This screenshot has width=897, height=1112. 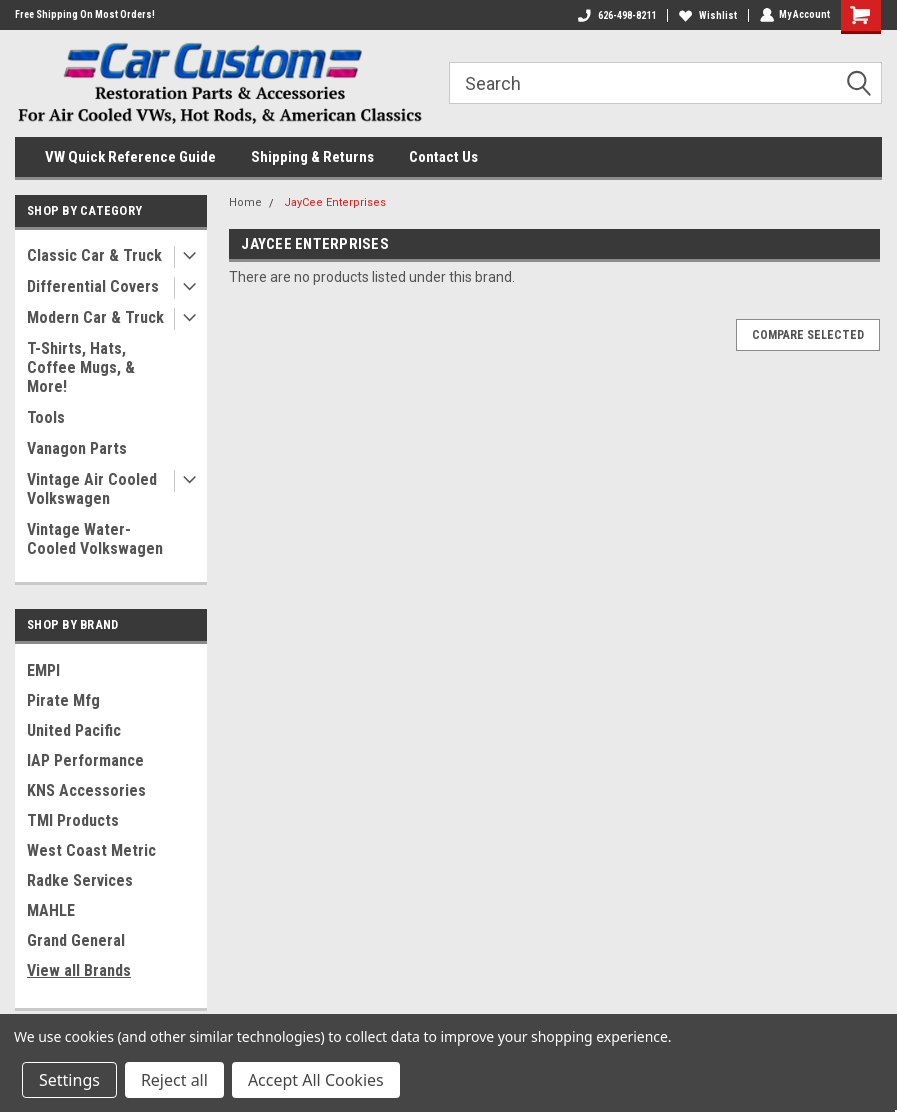 What do you see at coordinates (174, 1080) in the screenshot?
I see `Reject all` at bounding box center [174, 1080].